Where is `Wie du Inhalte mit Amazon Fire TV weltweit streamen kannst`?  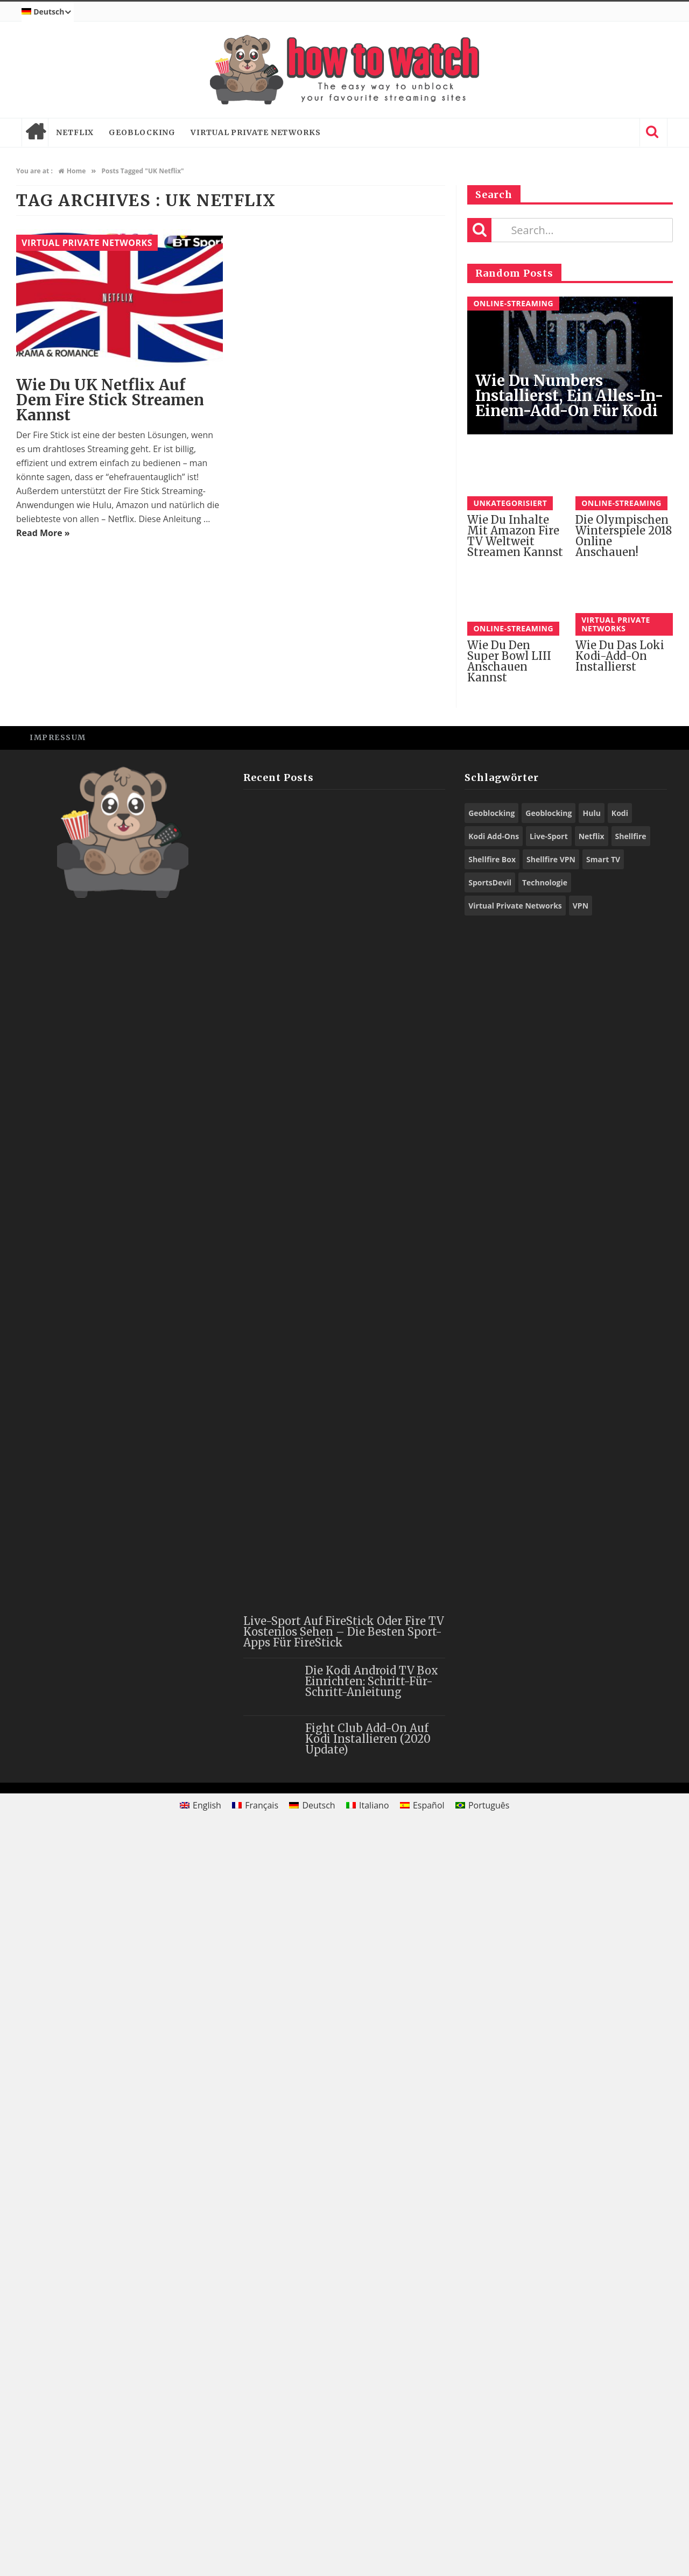 Wie du Inhalte mit Amazon Fire TV weltweit streamen kannst is located at coordinates (515, 536).